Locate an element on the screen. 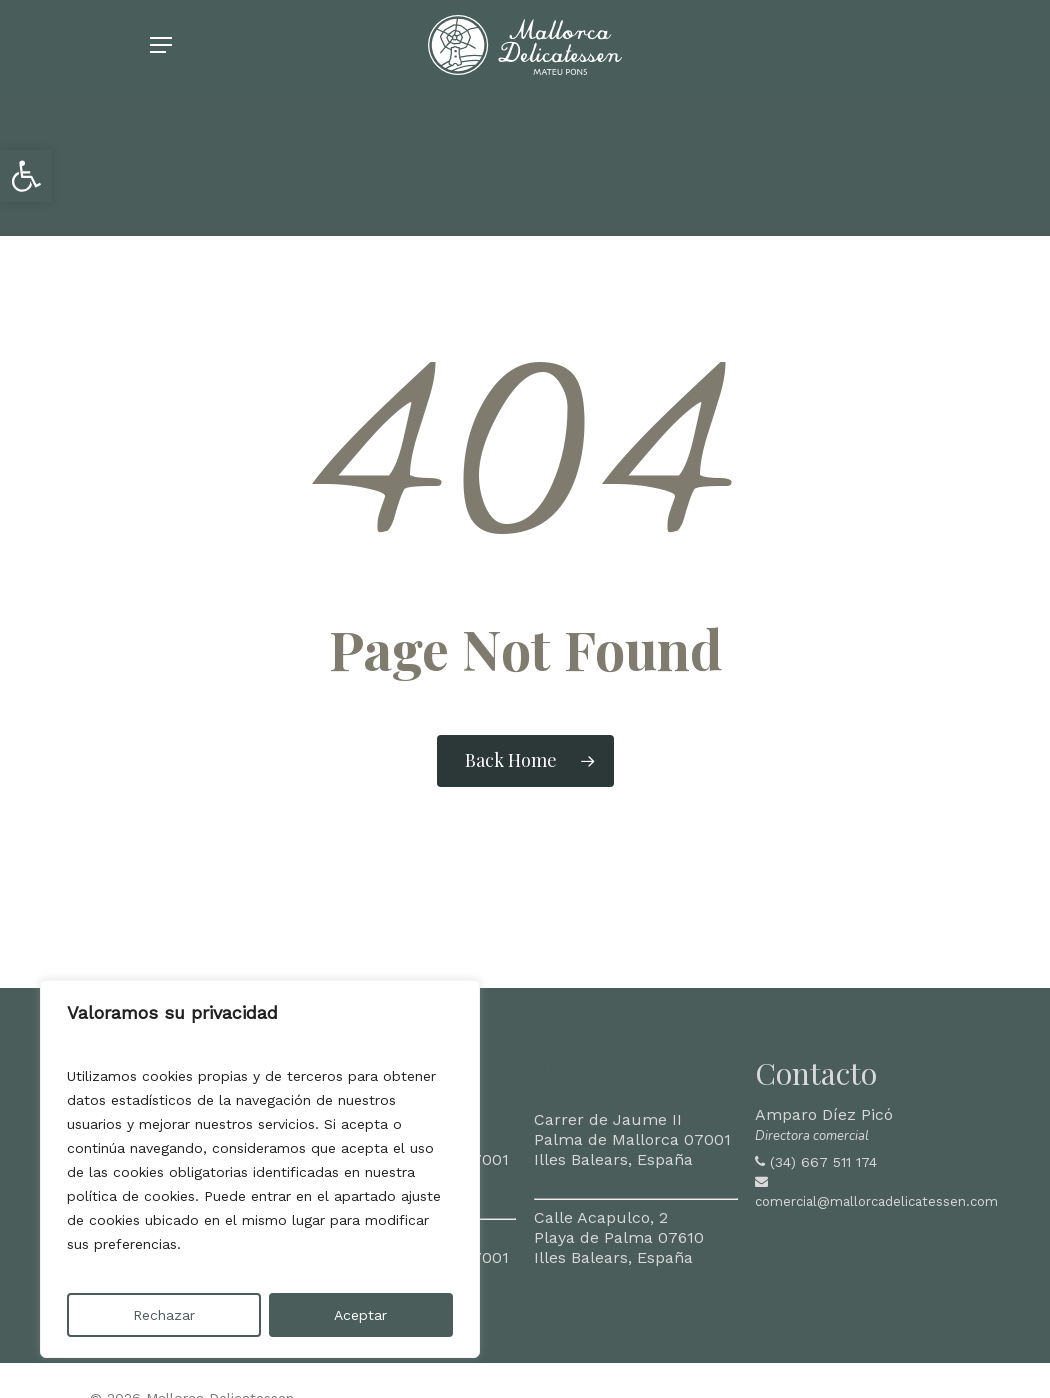  Aceptar is located at coordinates (360, 1315).